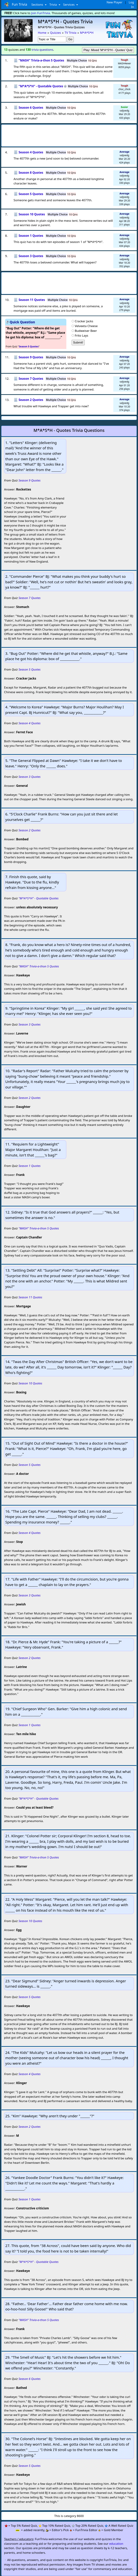 Image resolution: width=138 pixels, height=2576 pixels. I want to click on Season 7 Quotes, so click(30, 598).